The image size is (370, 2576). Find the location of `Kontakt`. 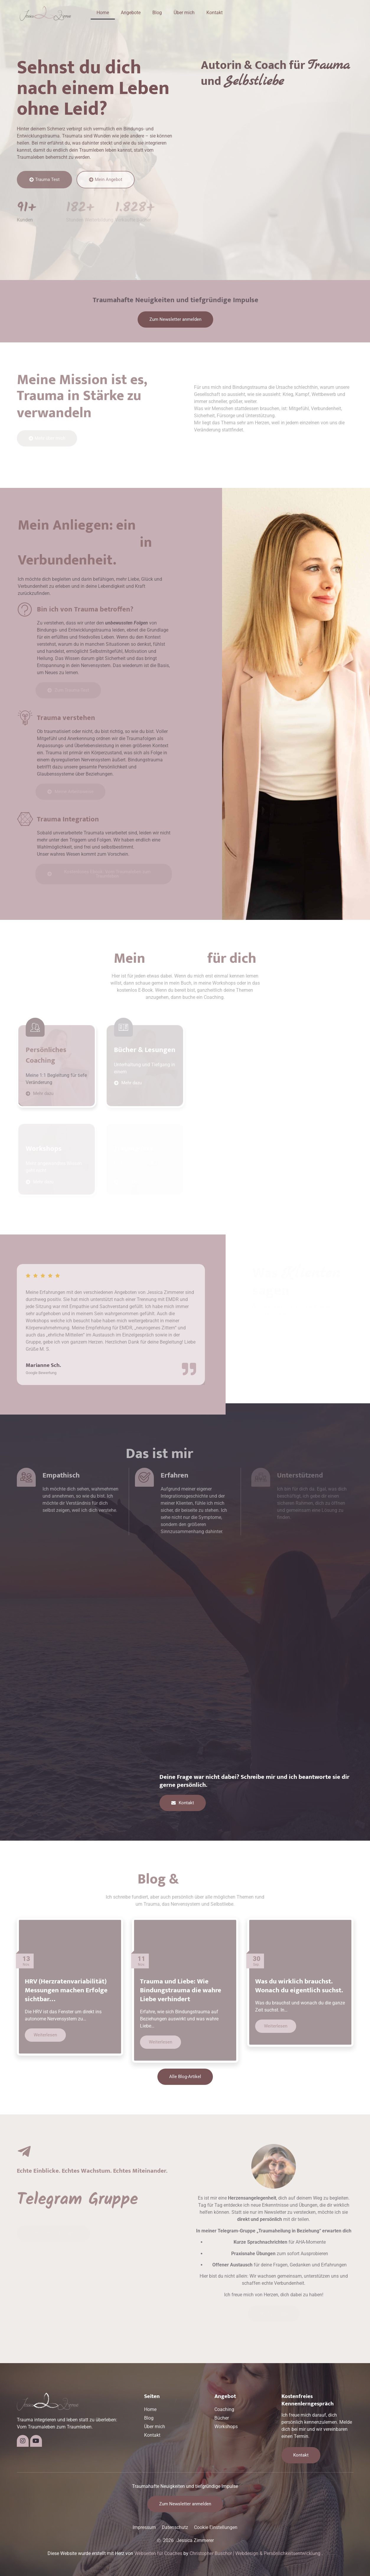

Kontakt is located at coordinates (214, 12).